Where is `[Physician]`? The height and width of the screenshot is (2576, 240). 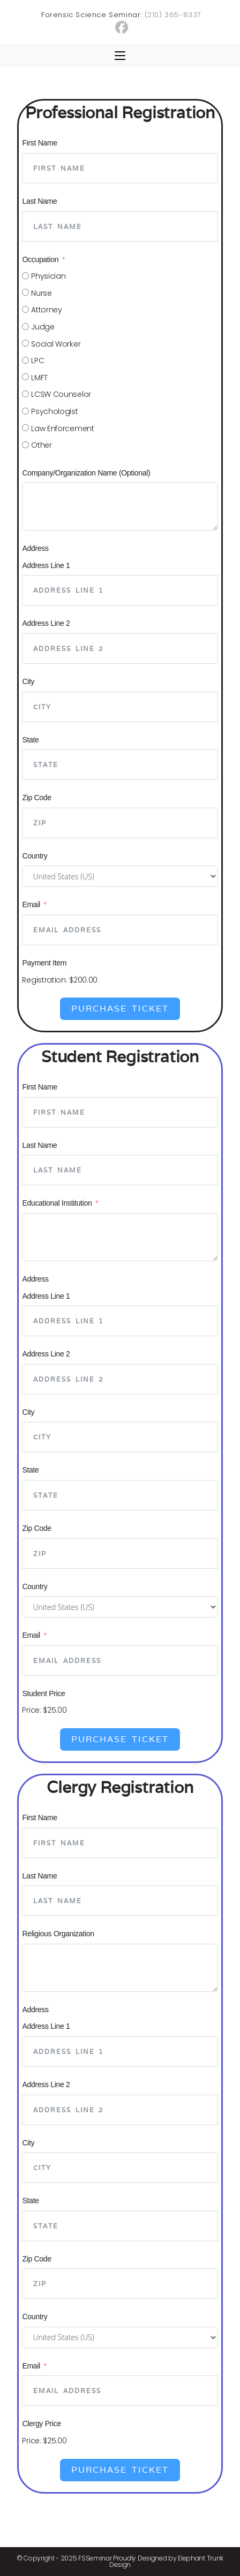 [Physician] is located at coordinates (25, 275).